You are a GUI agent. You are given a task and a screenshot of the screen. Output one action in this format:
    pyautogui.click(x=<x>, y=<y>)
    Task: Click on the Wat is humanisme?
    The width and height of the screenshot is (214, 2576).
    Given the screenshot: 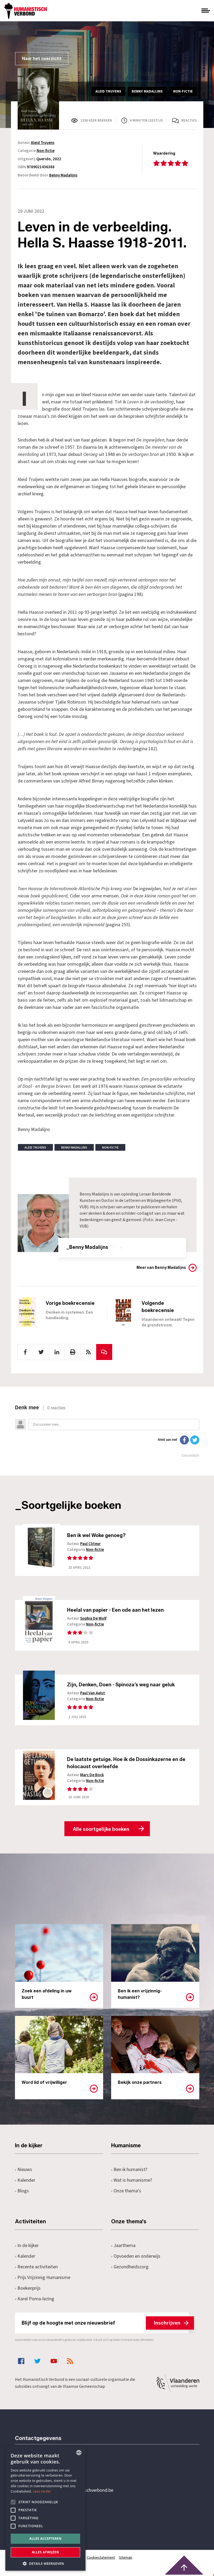 What is the action you would take?
    pyautogui.click(x=131, y=2180)
    